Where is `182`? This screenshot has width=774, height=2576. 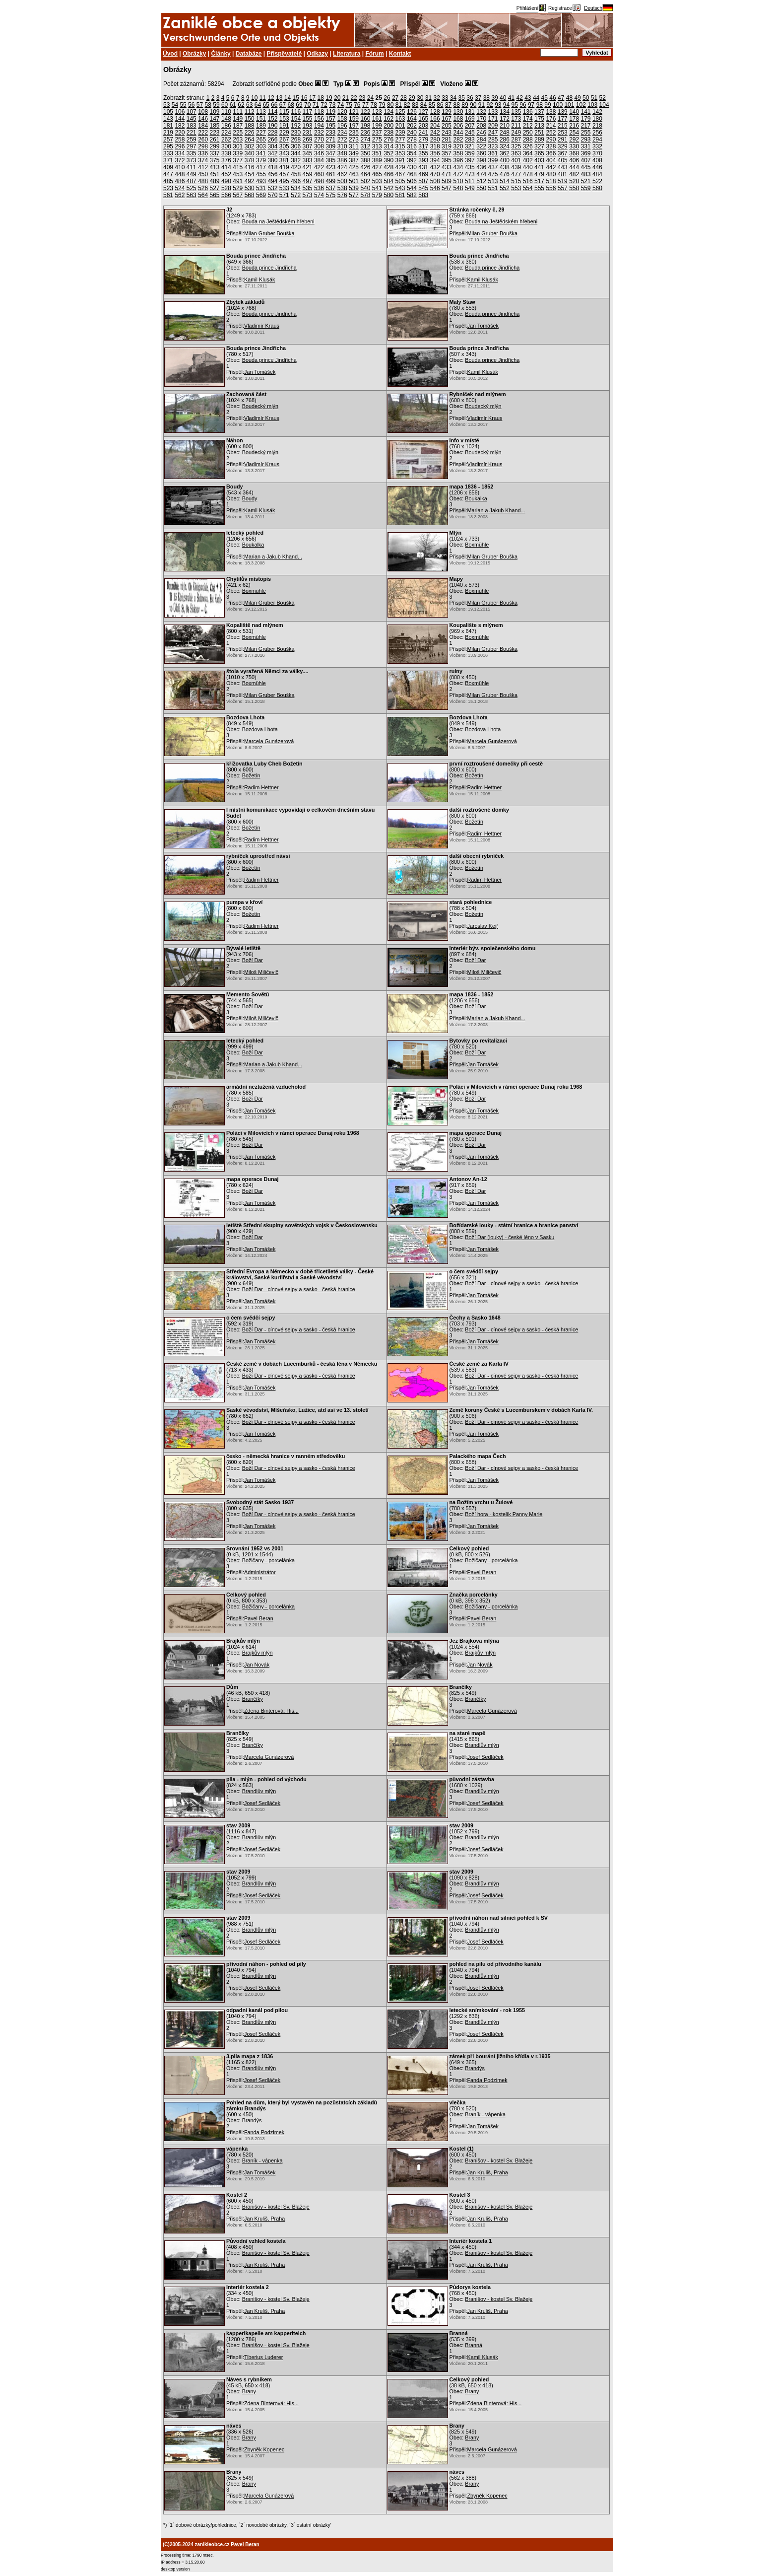 182 is located at coordinates (180, 125).